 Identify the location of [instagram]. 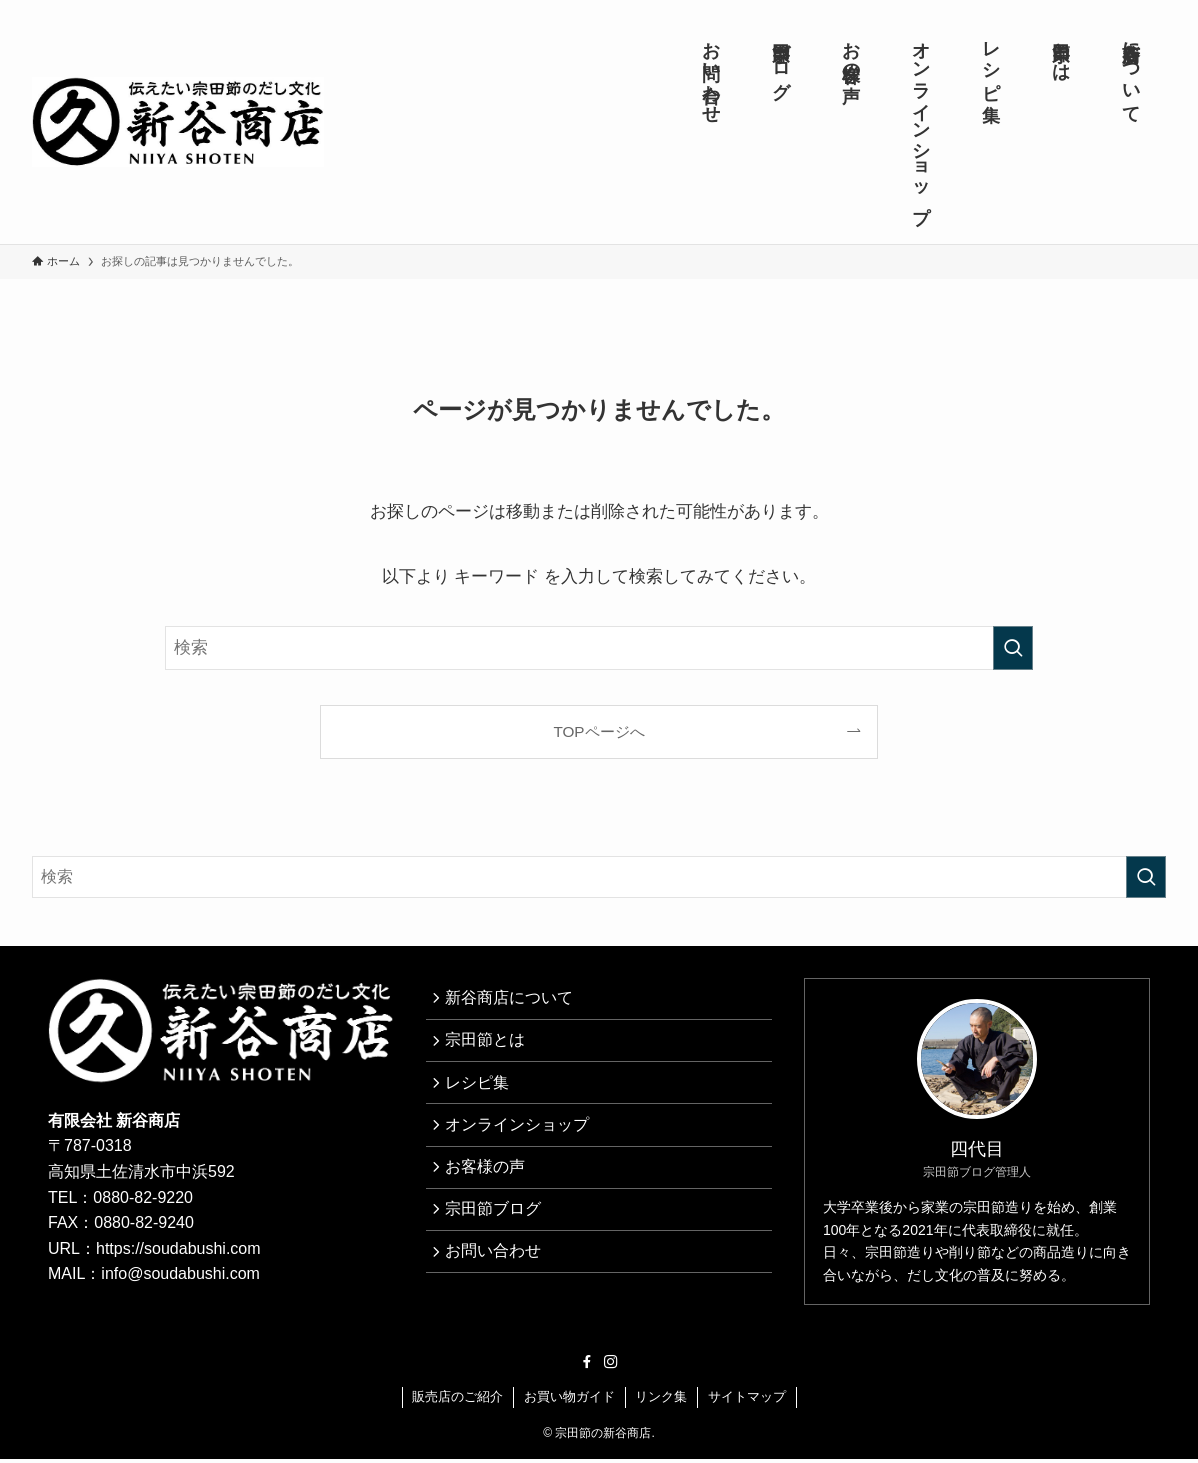
(611, 1366).